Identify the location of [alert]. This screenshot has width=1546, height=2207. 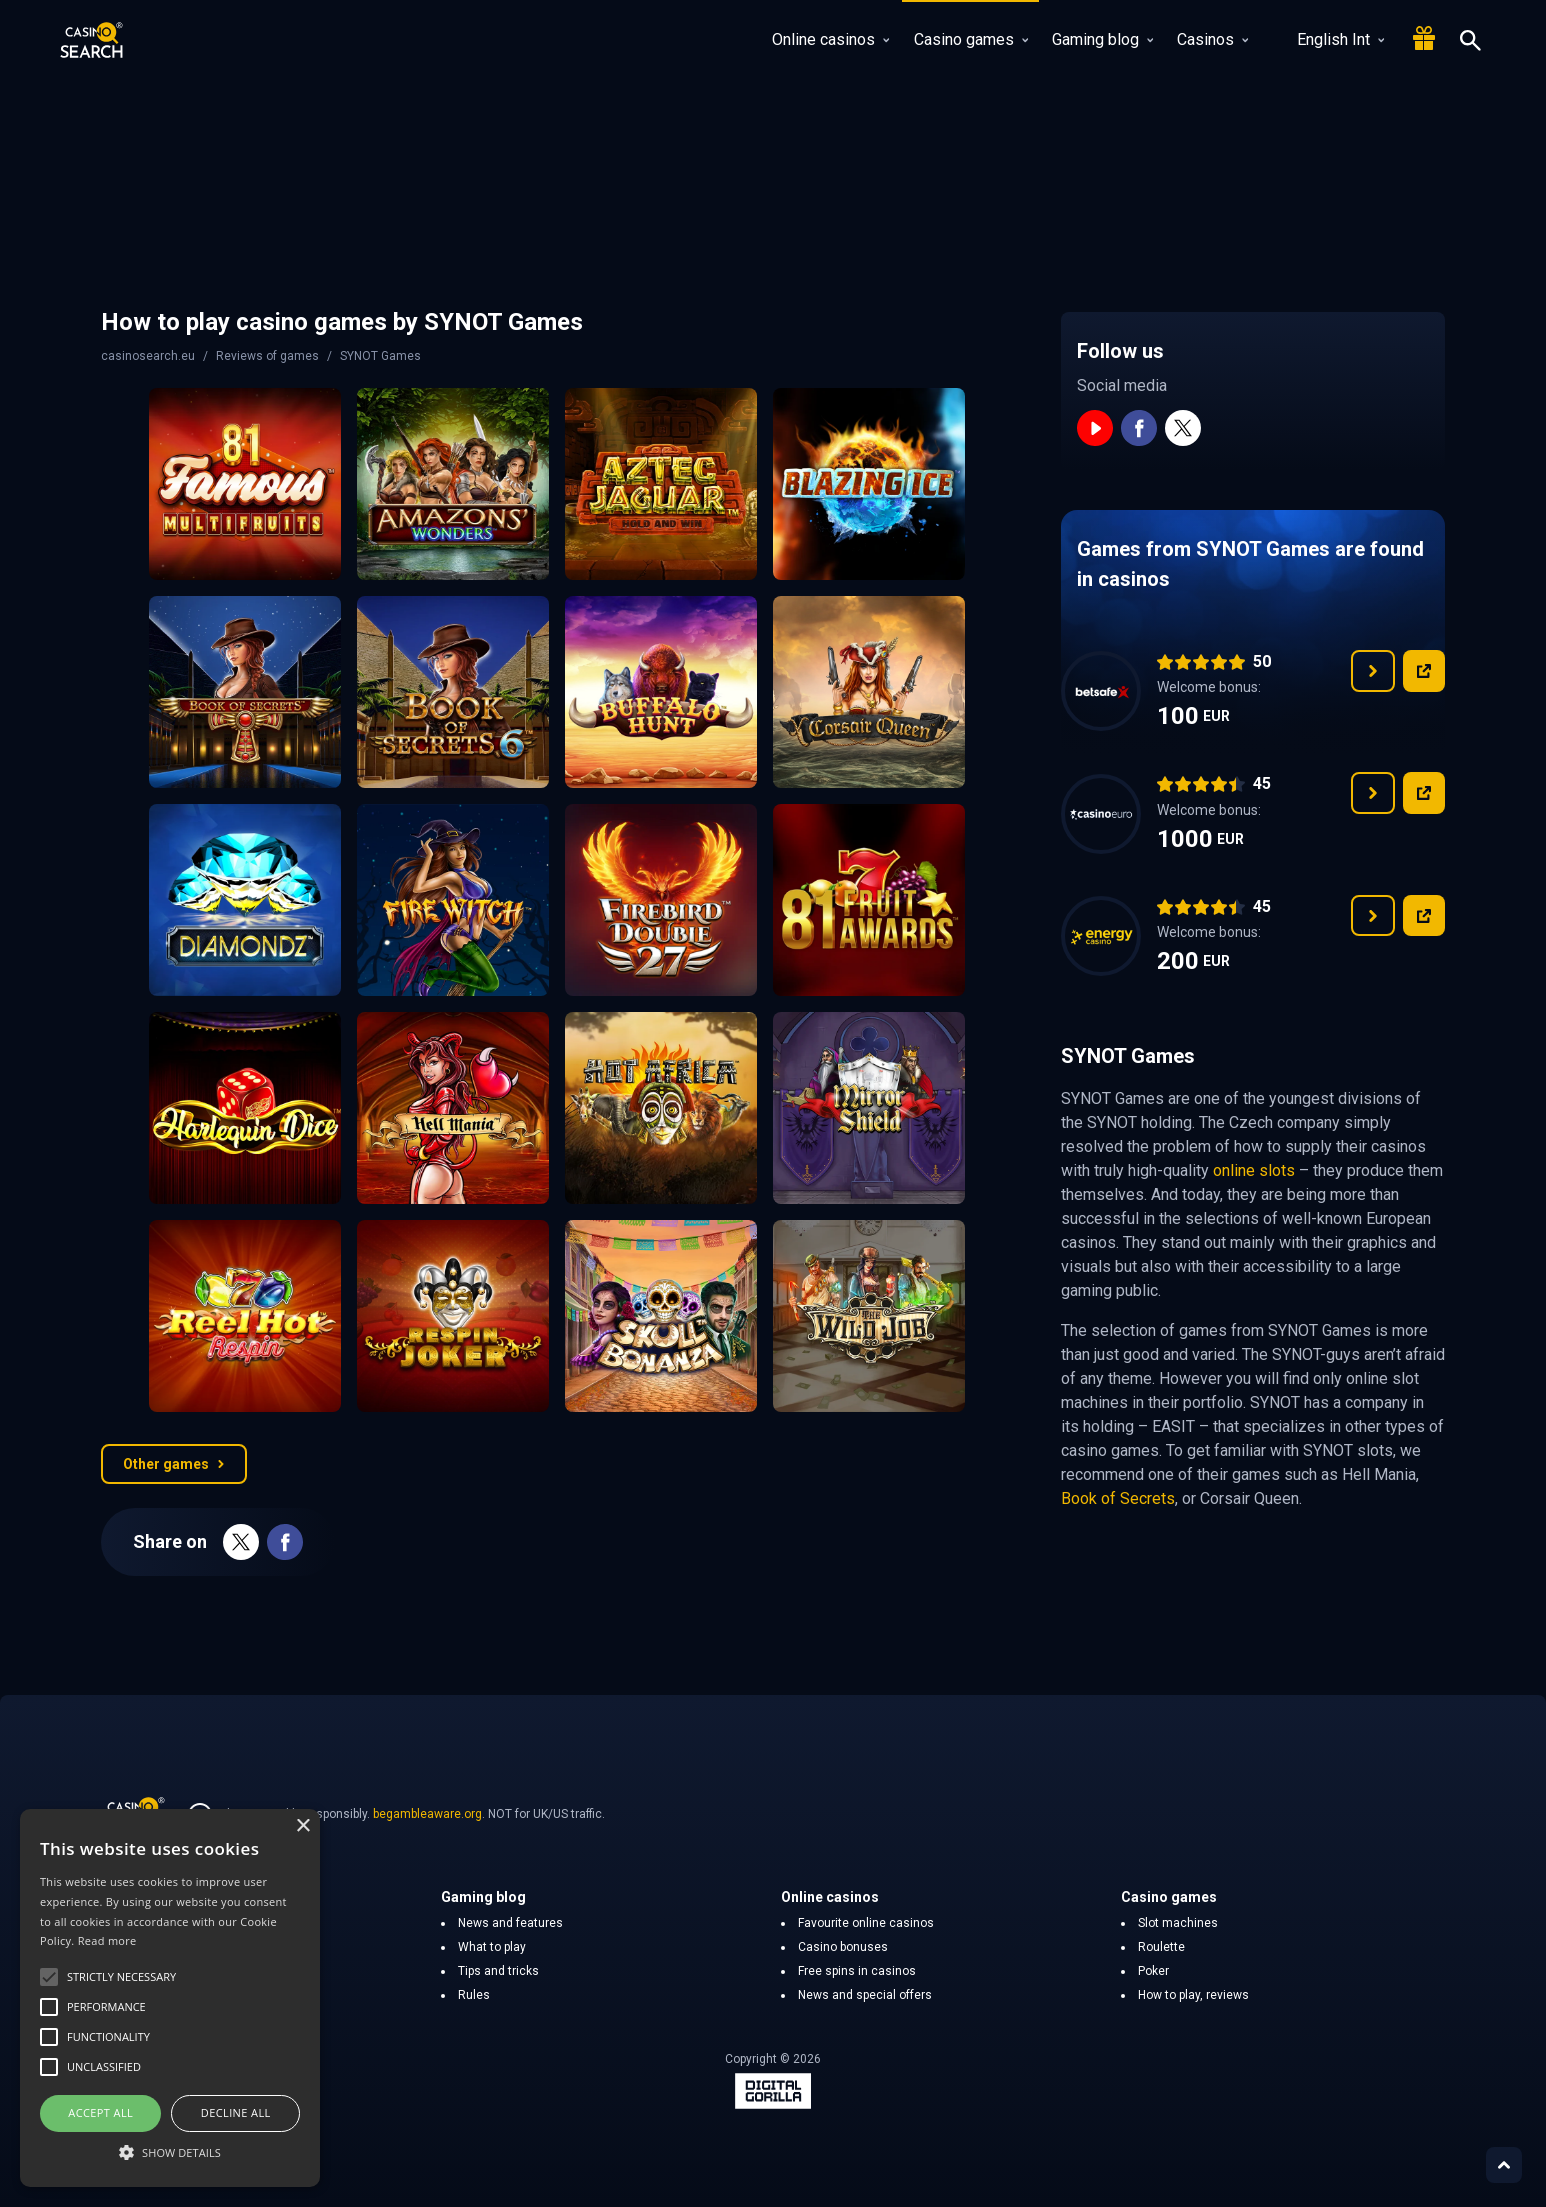
(170, 1998).